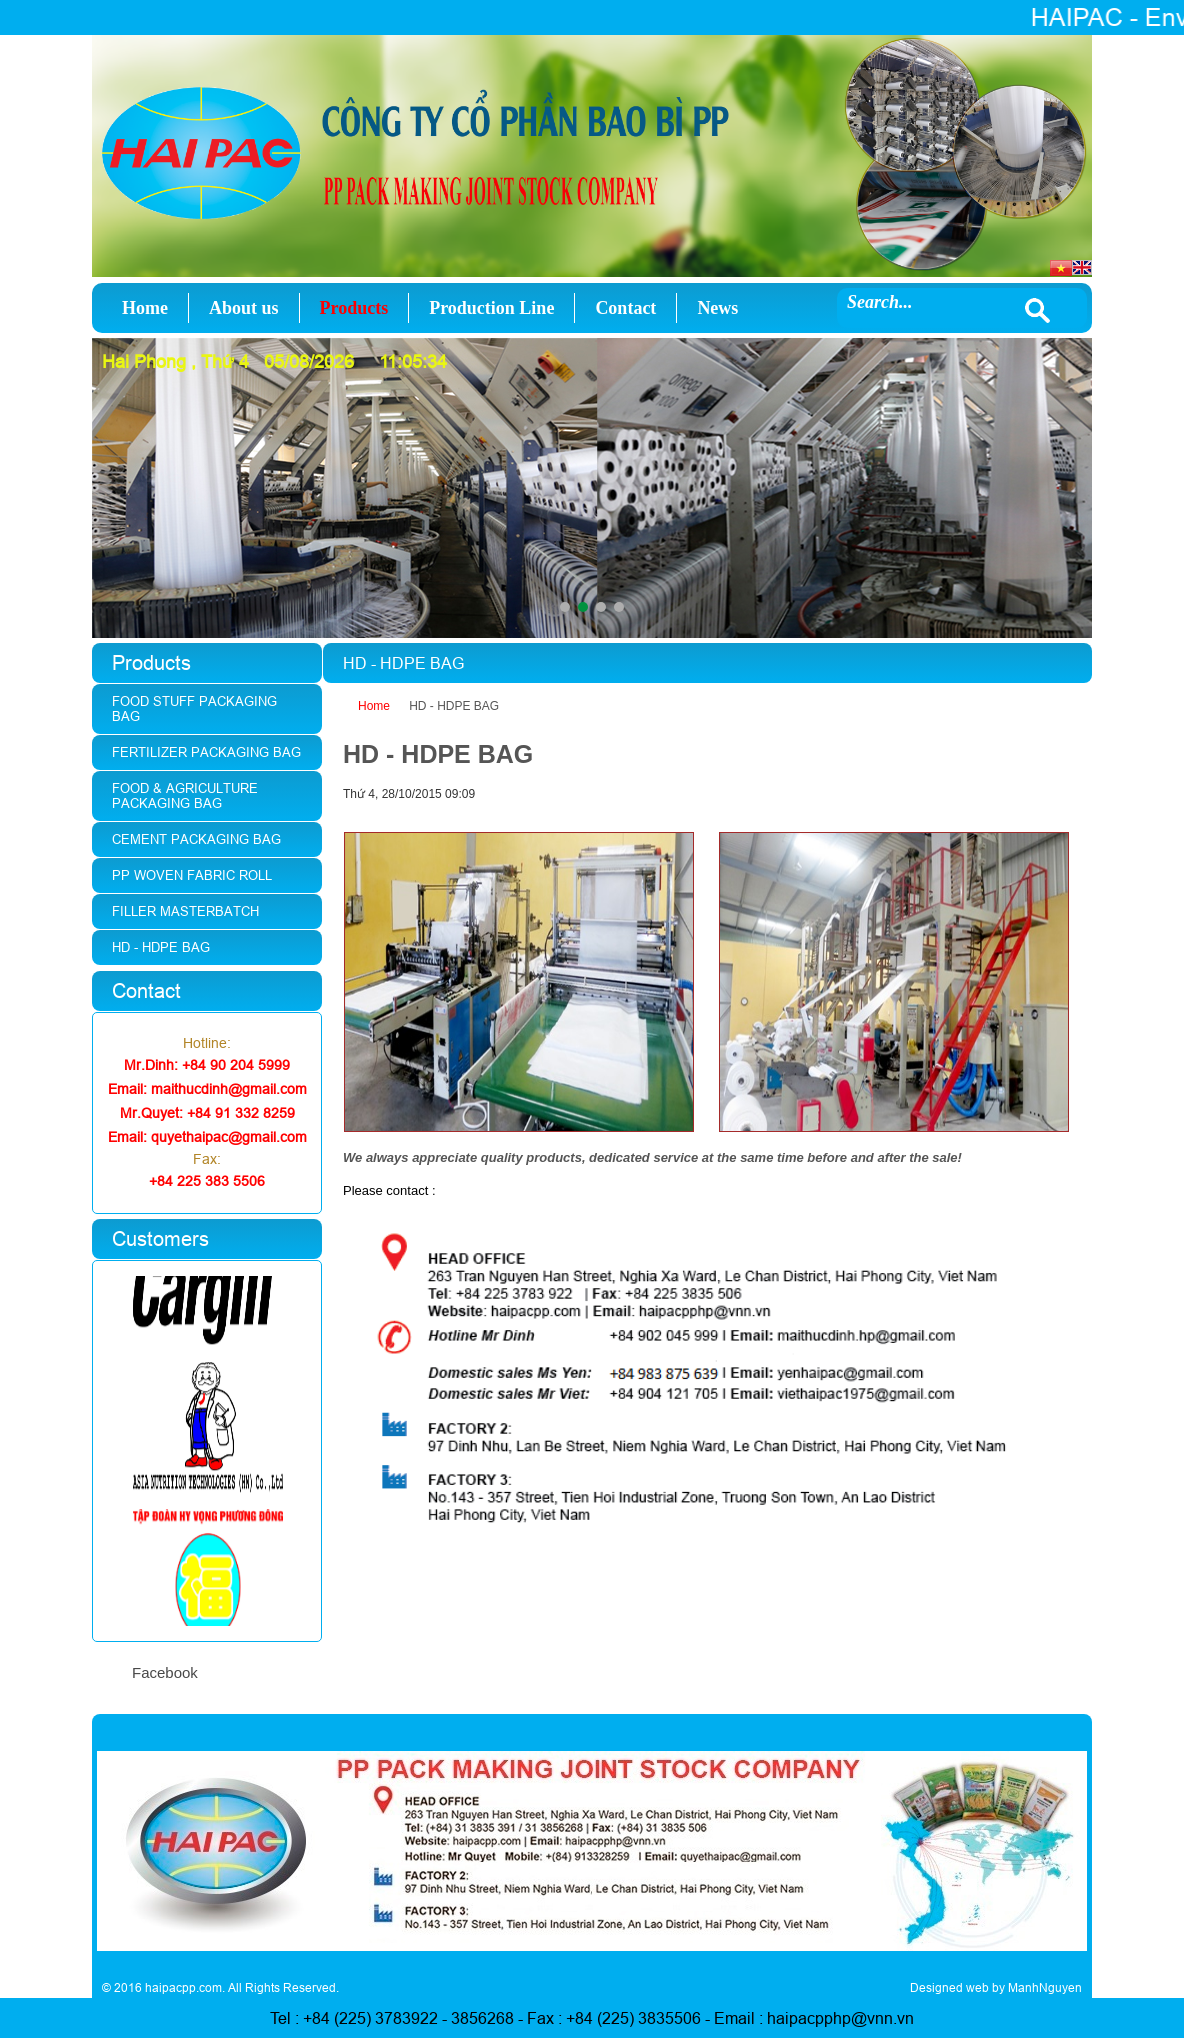 Image resolution: width=1184 pixels, height=2038 pixels. I want to click on Production Line, so click(491, 308).